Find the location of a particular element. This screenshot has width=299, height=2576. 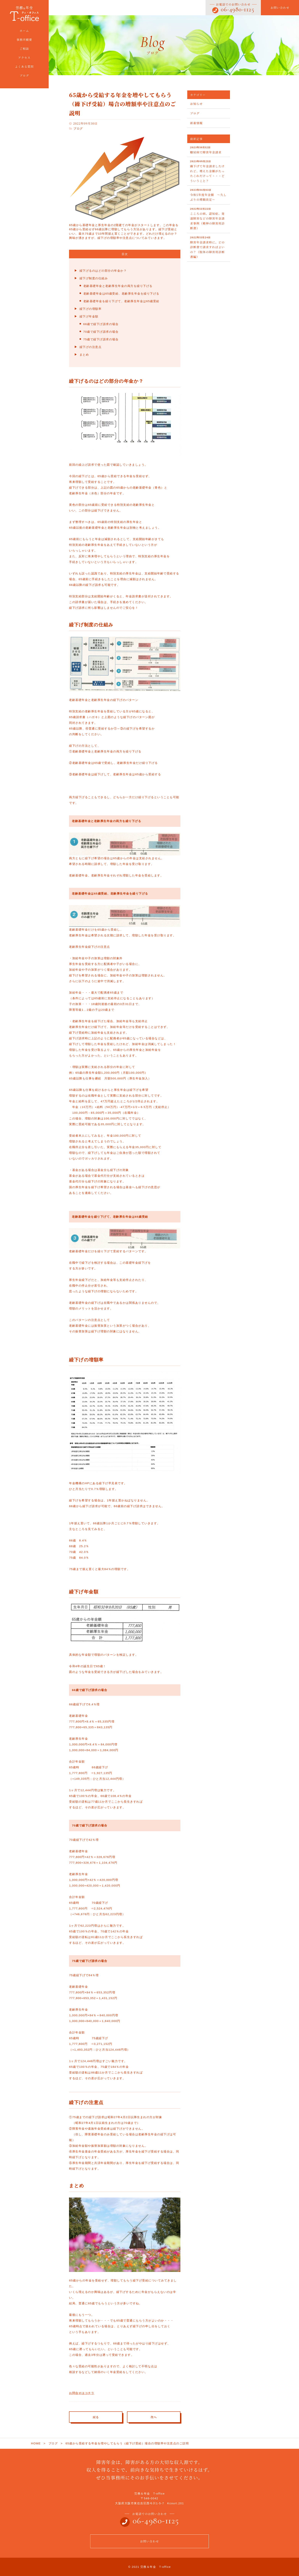

老齢基礎年金と老齢厚生年金の両方を繰り下げる is located at coordinates (118, 285).